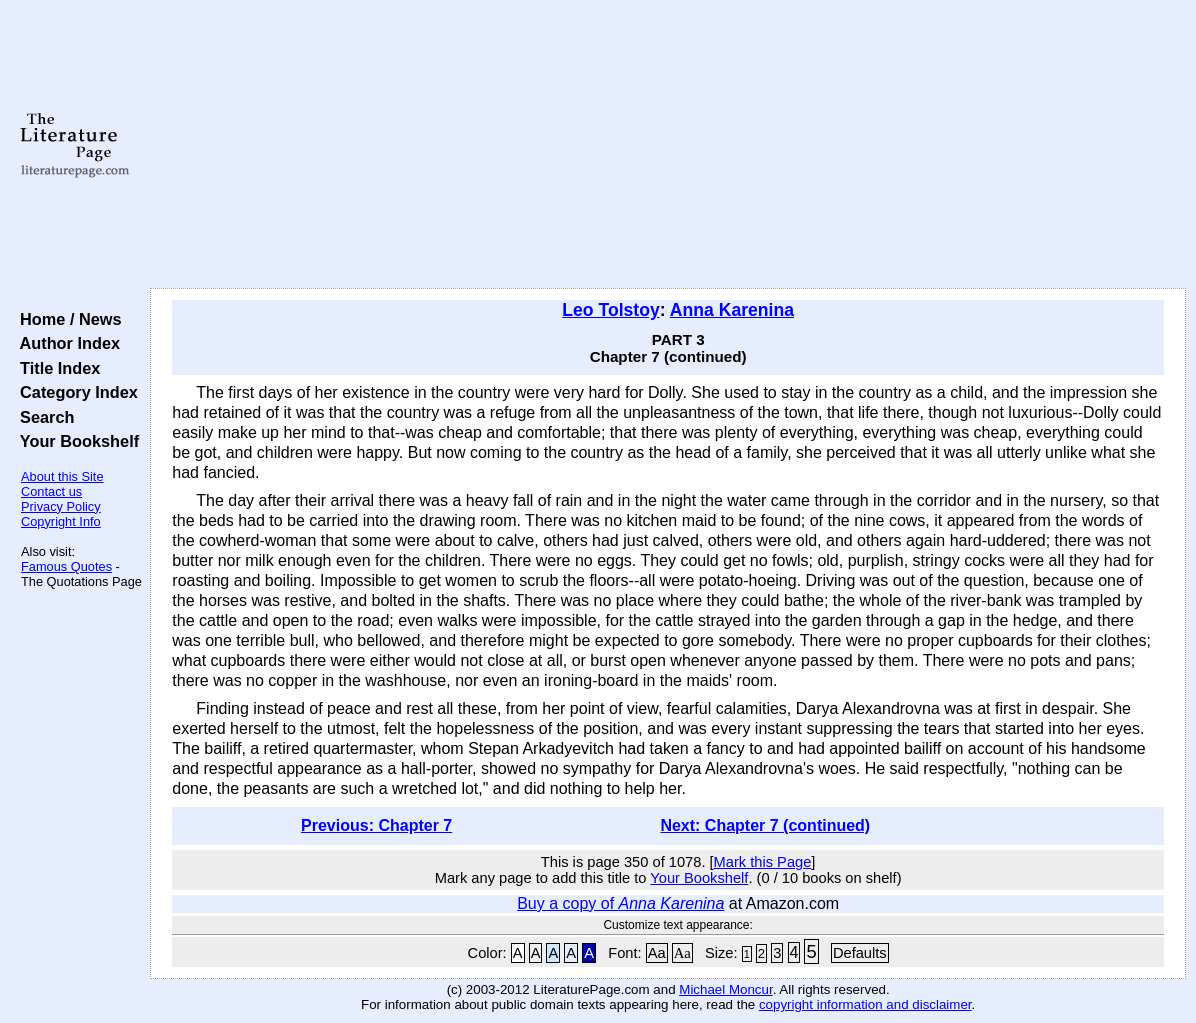  What do you see at coordinates (75, 441) in the screenshot?
I see `Your Bookshelf` at bounding box center [75, 441].